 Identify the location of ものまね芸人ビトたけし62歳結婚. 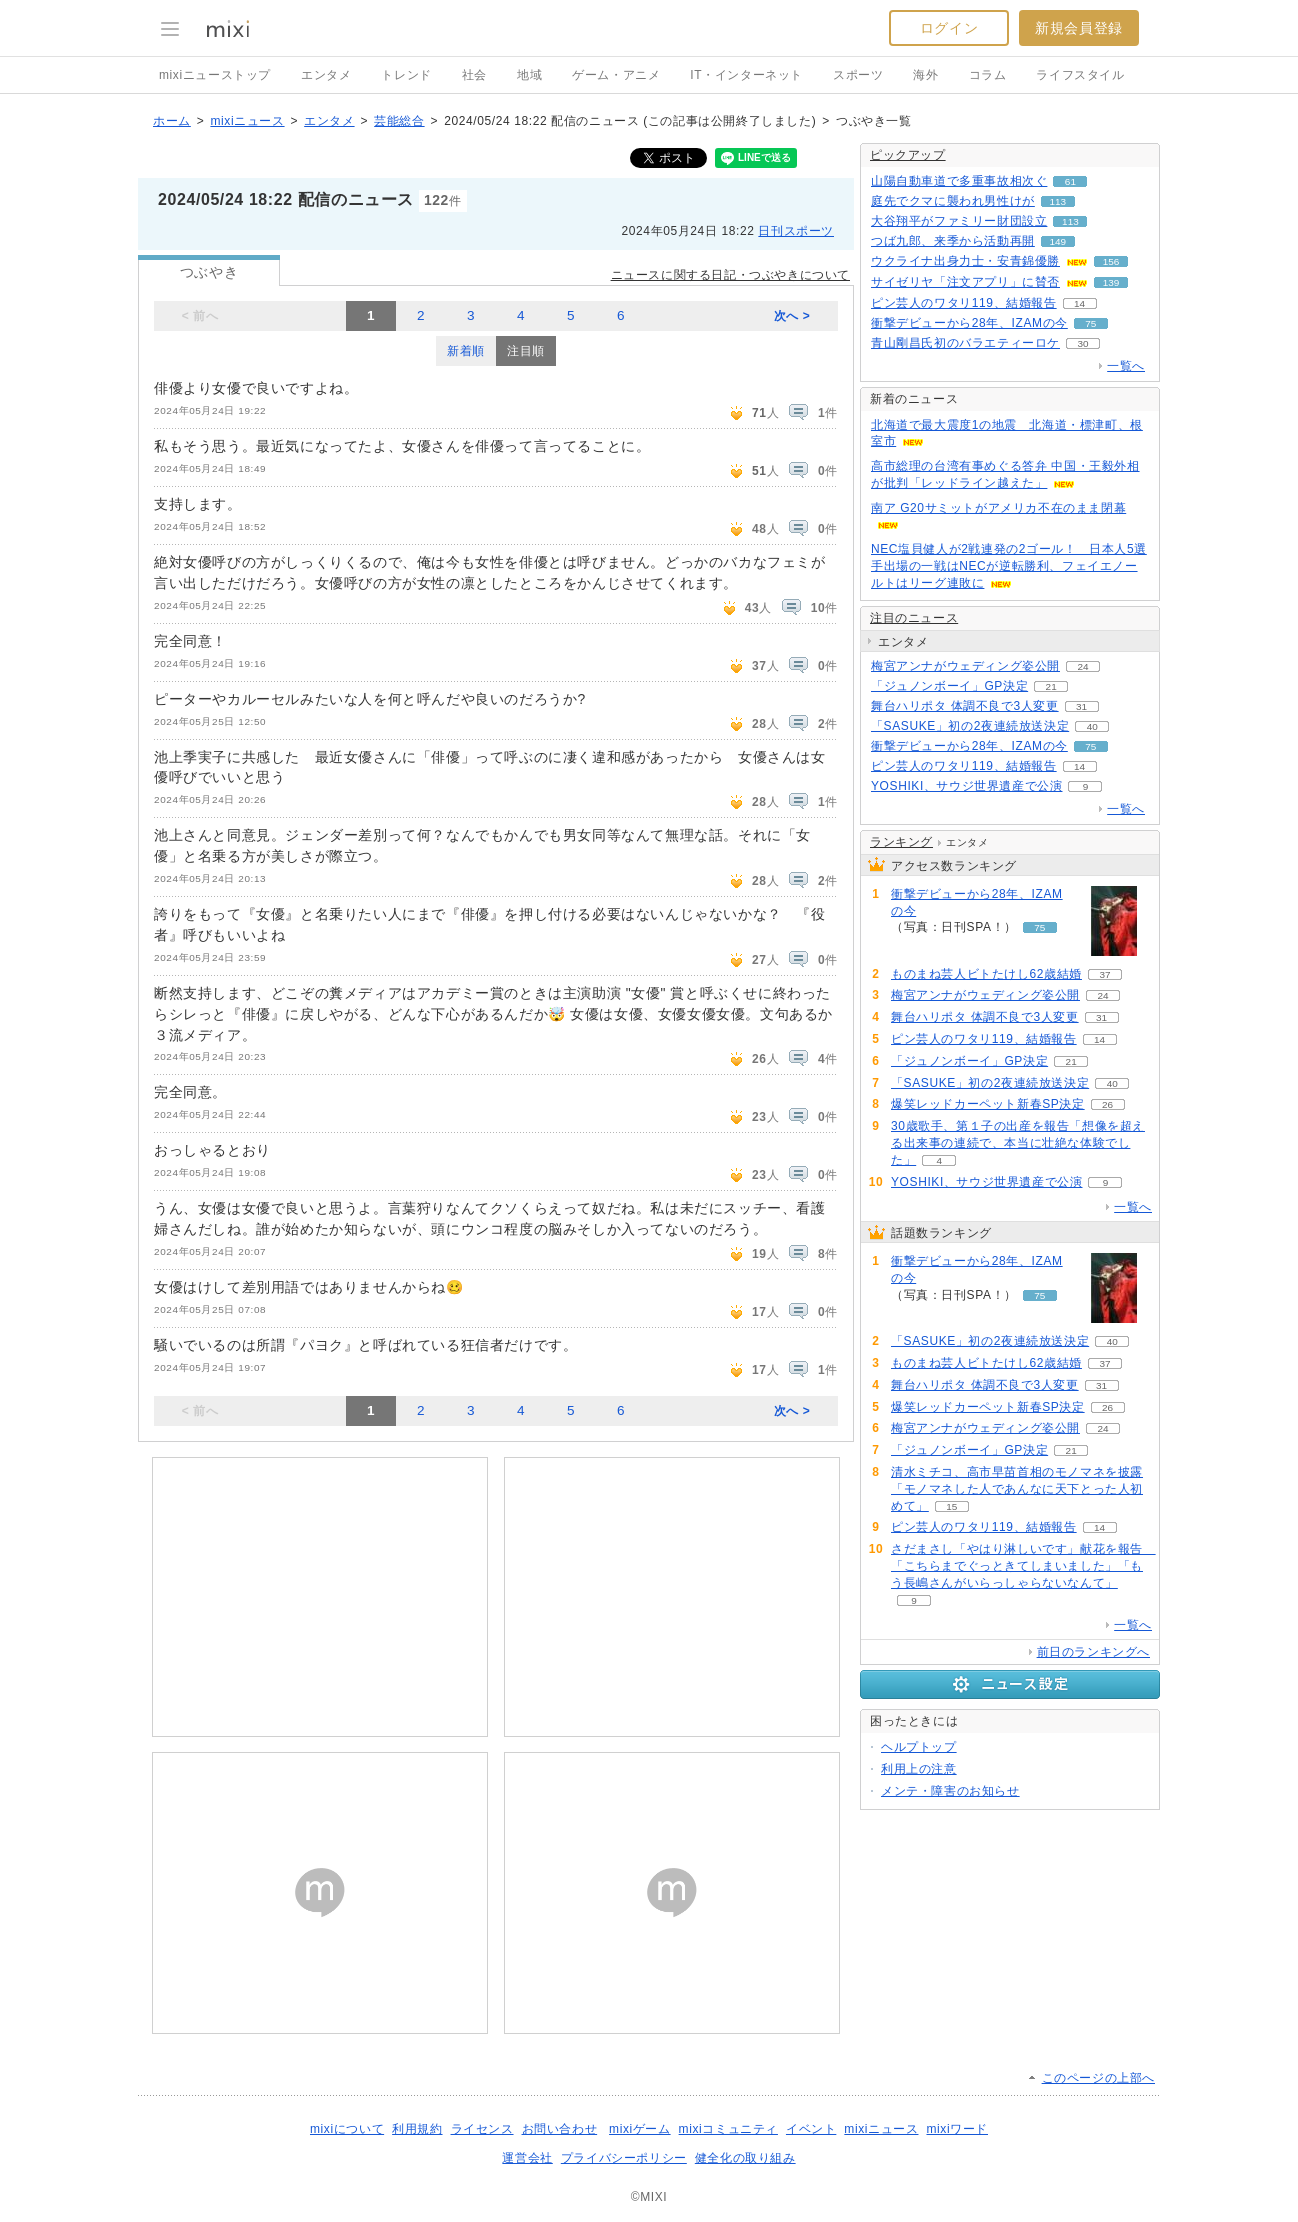
(986, 974).